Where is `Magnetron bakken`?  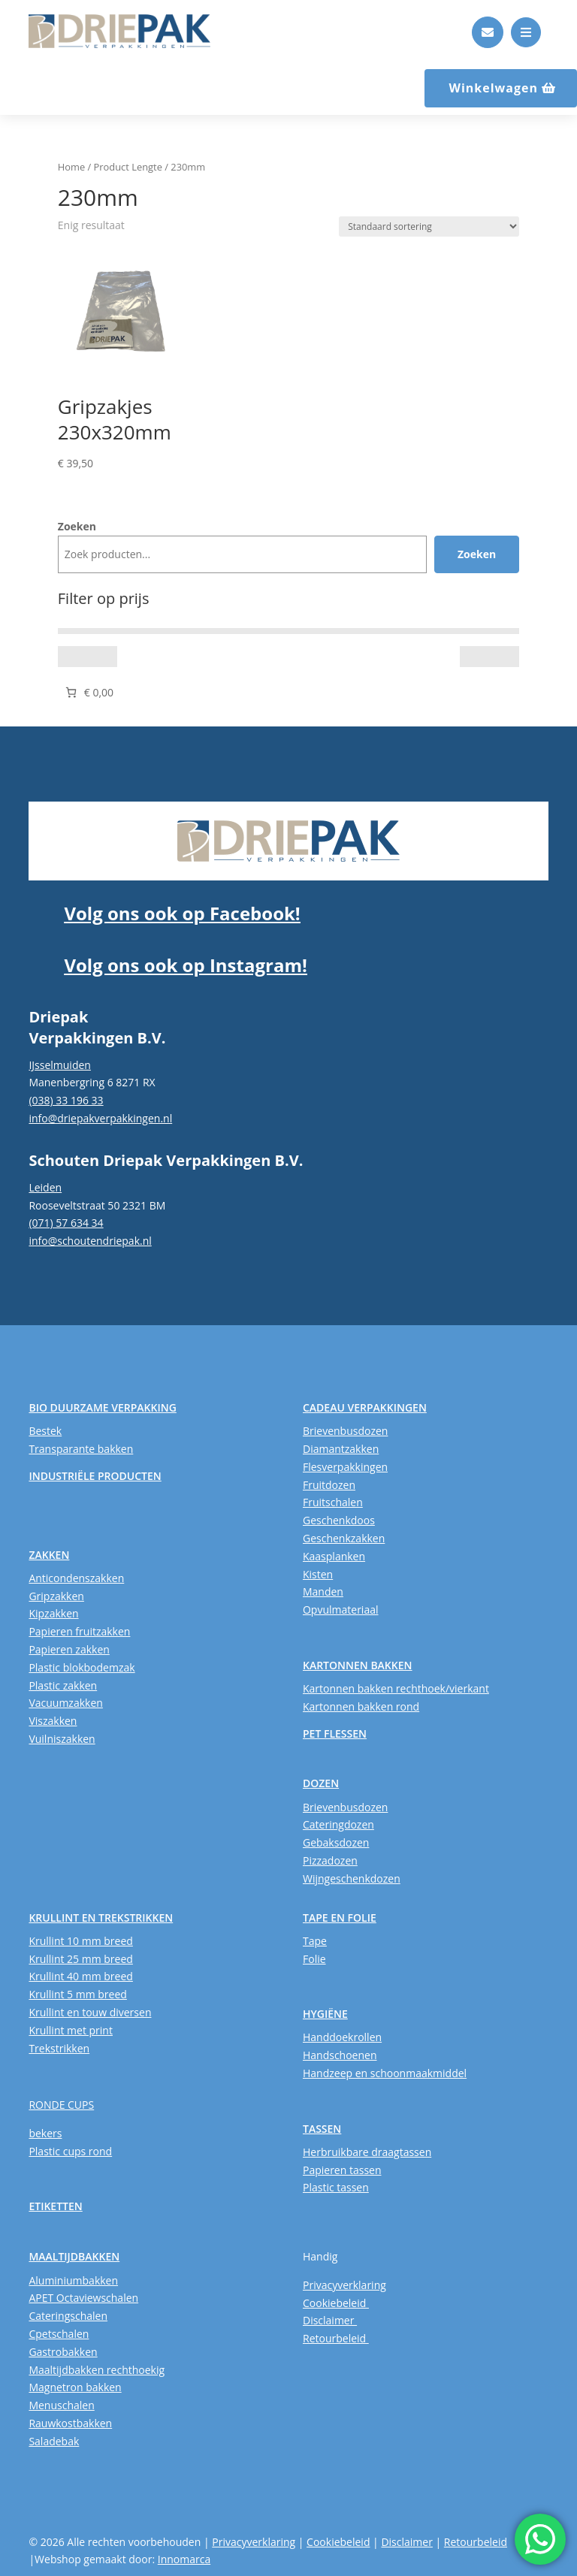 Magnetron bakken is located at coordinates (75, 2387).